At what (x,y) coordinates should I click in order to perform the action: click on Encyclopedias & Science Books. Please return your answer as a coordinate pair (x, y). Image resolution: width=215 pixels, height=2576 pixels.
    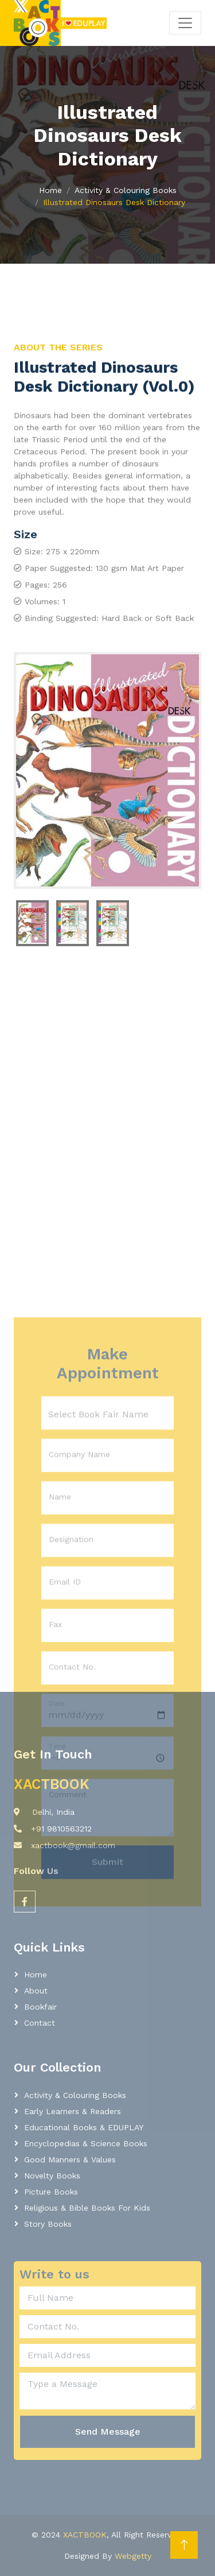
    Looking at the image, I should click on (85, 2143).